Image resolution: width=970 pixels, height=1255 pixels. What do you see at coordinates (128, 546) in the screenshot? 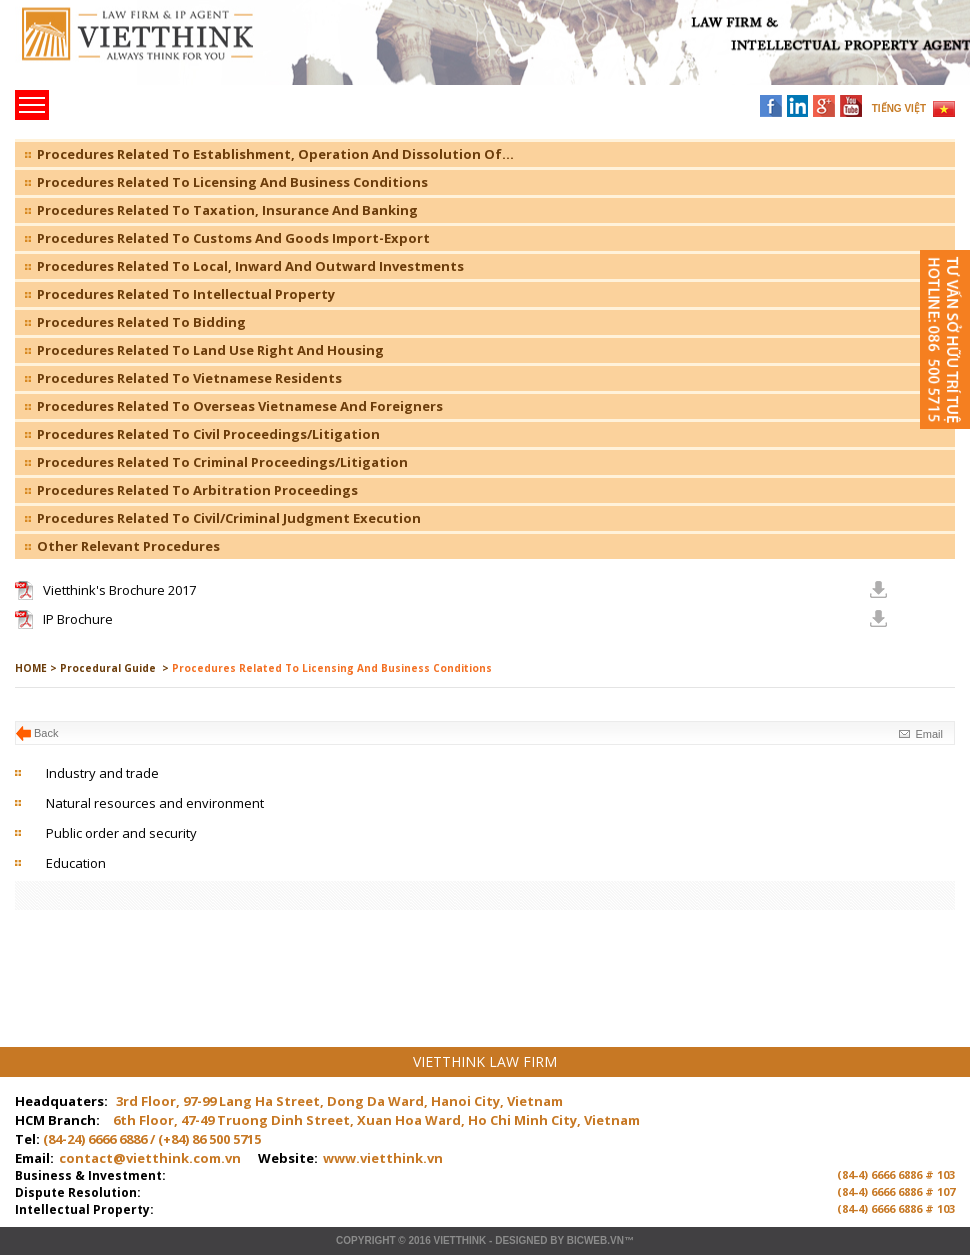
I see `Other Relevant Procedures` at bounding box center [128, 546].